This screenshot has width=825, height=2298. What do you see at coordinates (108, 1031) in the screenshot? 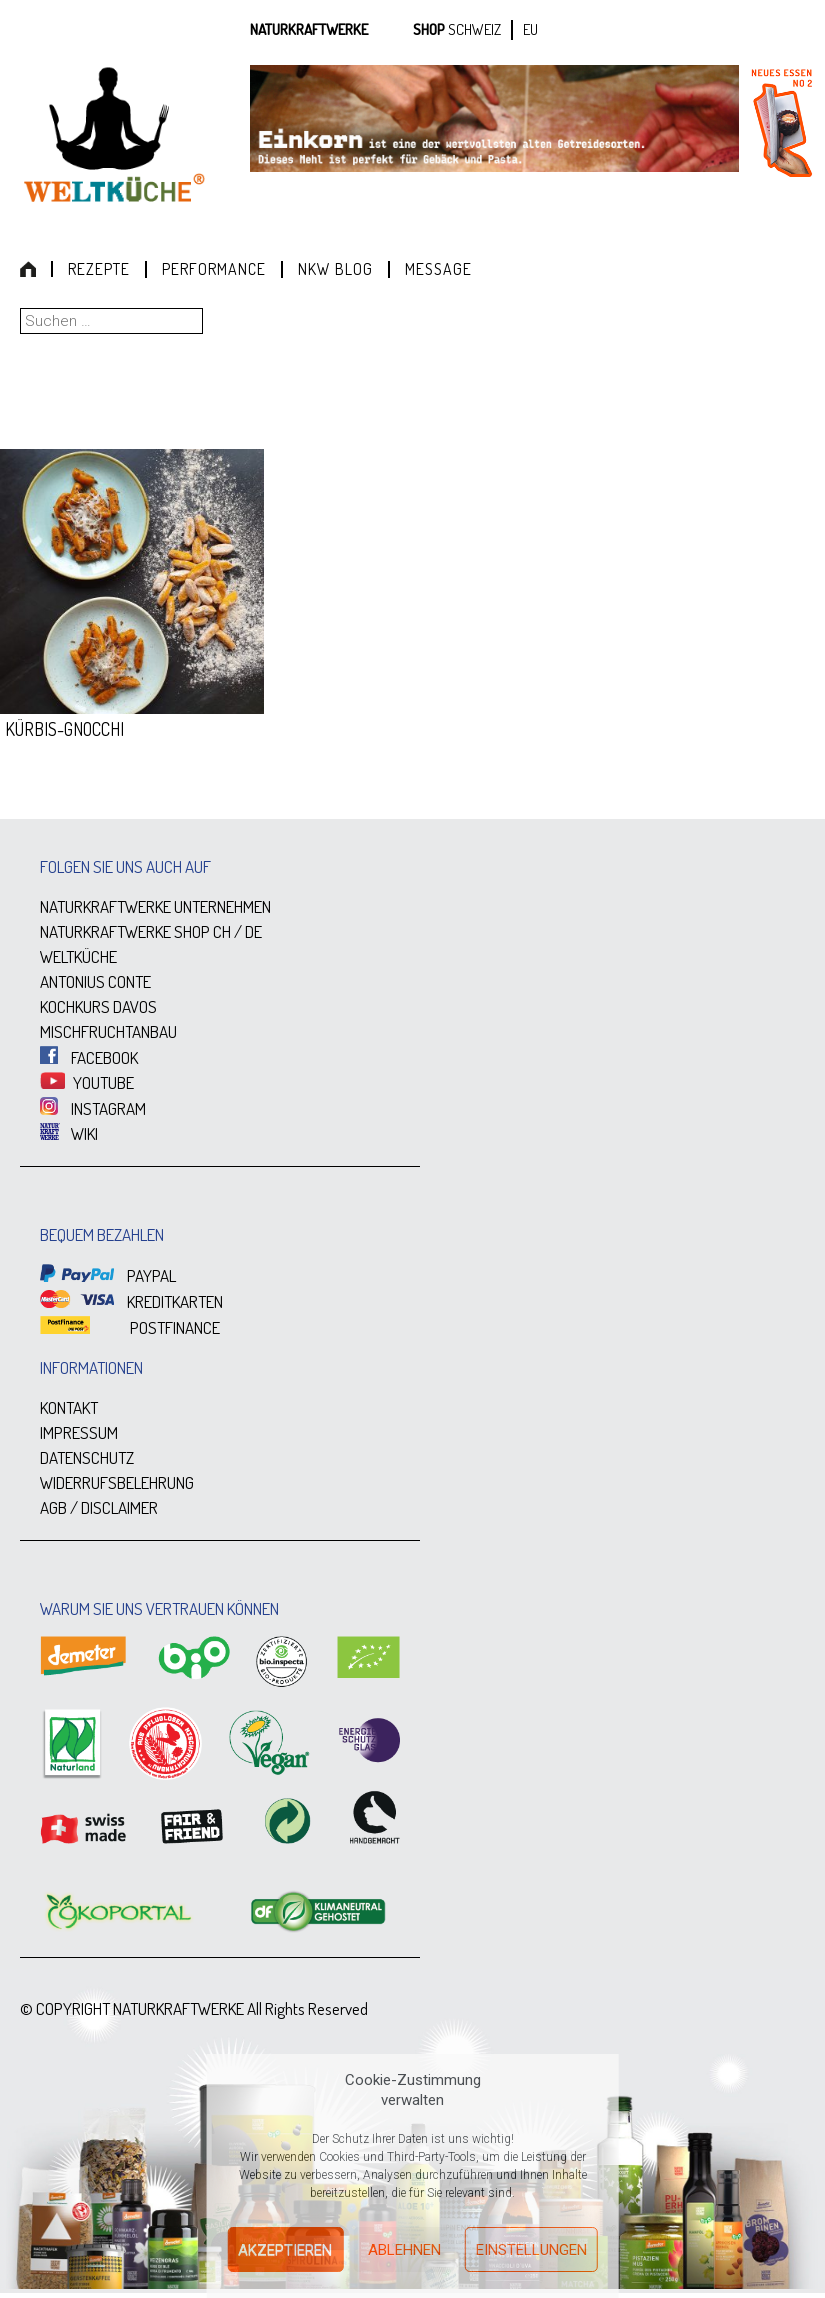
I see `MISCHFRUCHTANBAU` at bounding box center [108, 1031].